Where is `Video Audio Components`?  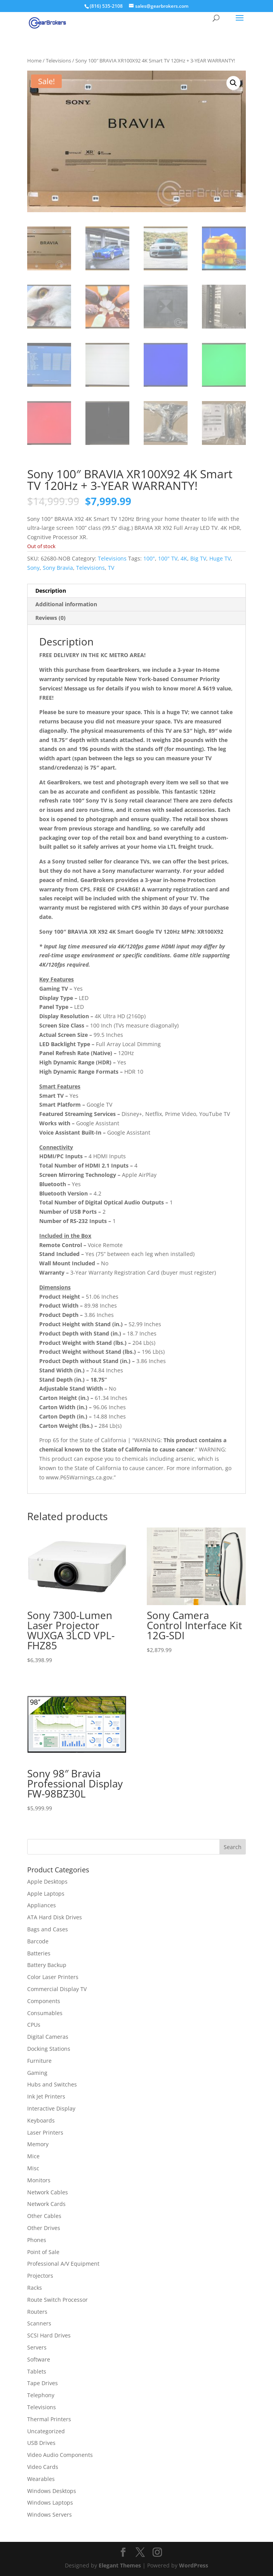
Video Audio Components is located at coordinates (60, 2454).